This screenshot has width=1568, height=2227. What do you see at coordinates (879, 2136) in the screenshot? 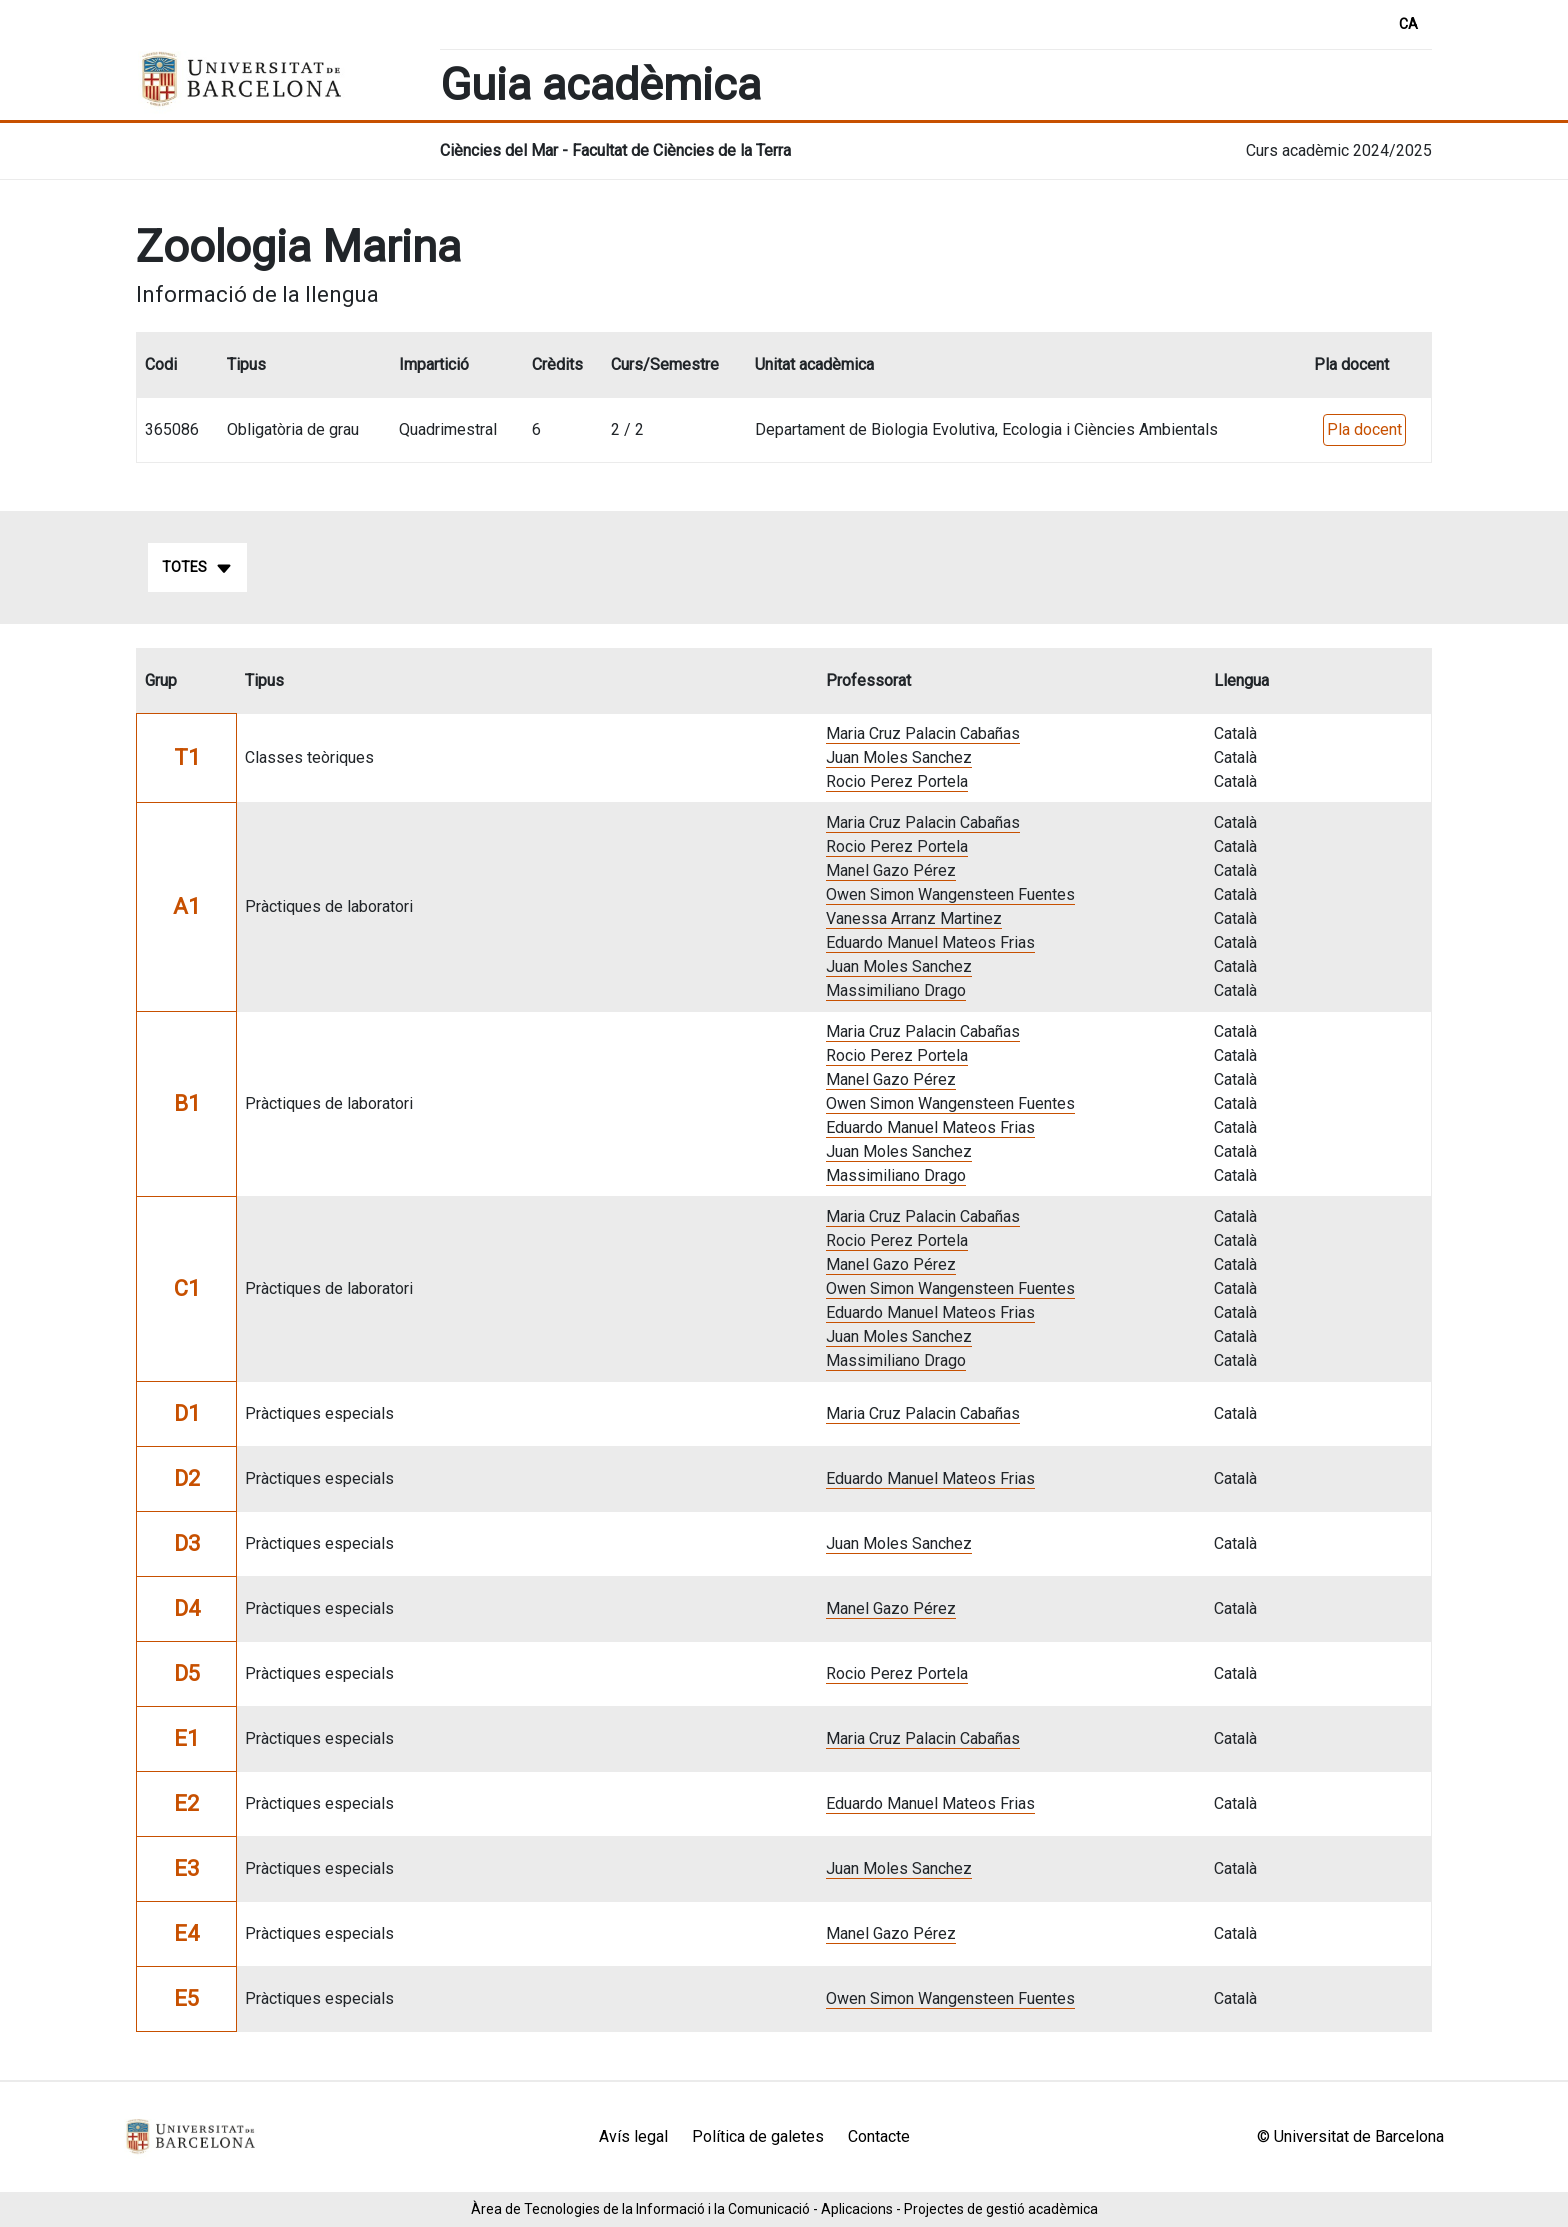
I see `Contacte` at bounding box center [879, 2136].